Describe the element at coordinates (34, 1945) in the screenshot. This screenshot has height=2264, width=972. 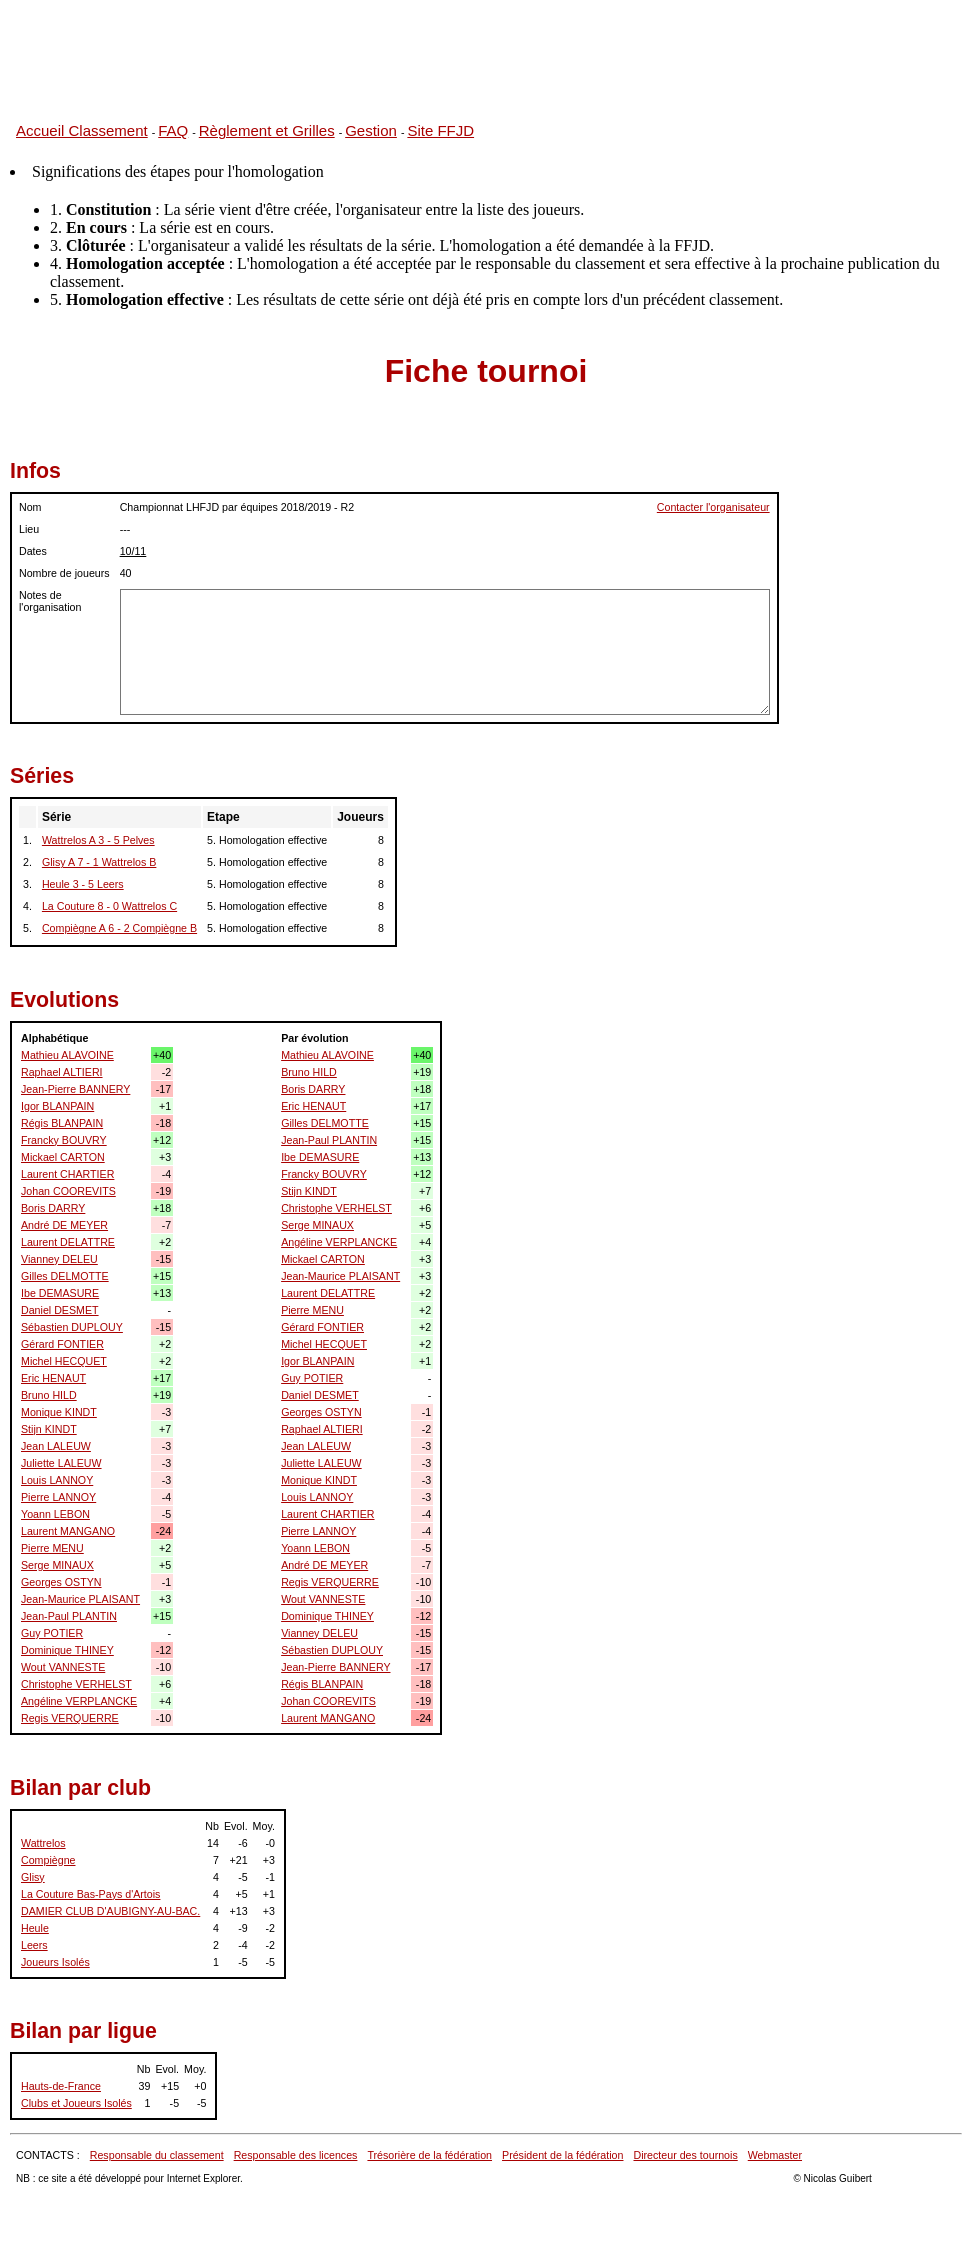
I see `Leers` at that location.